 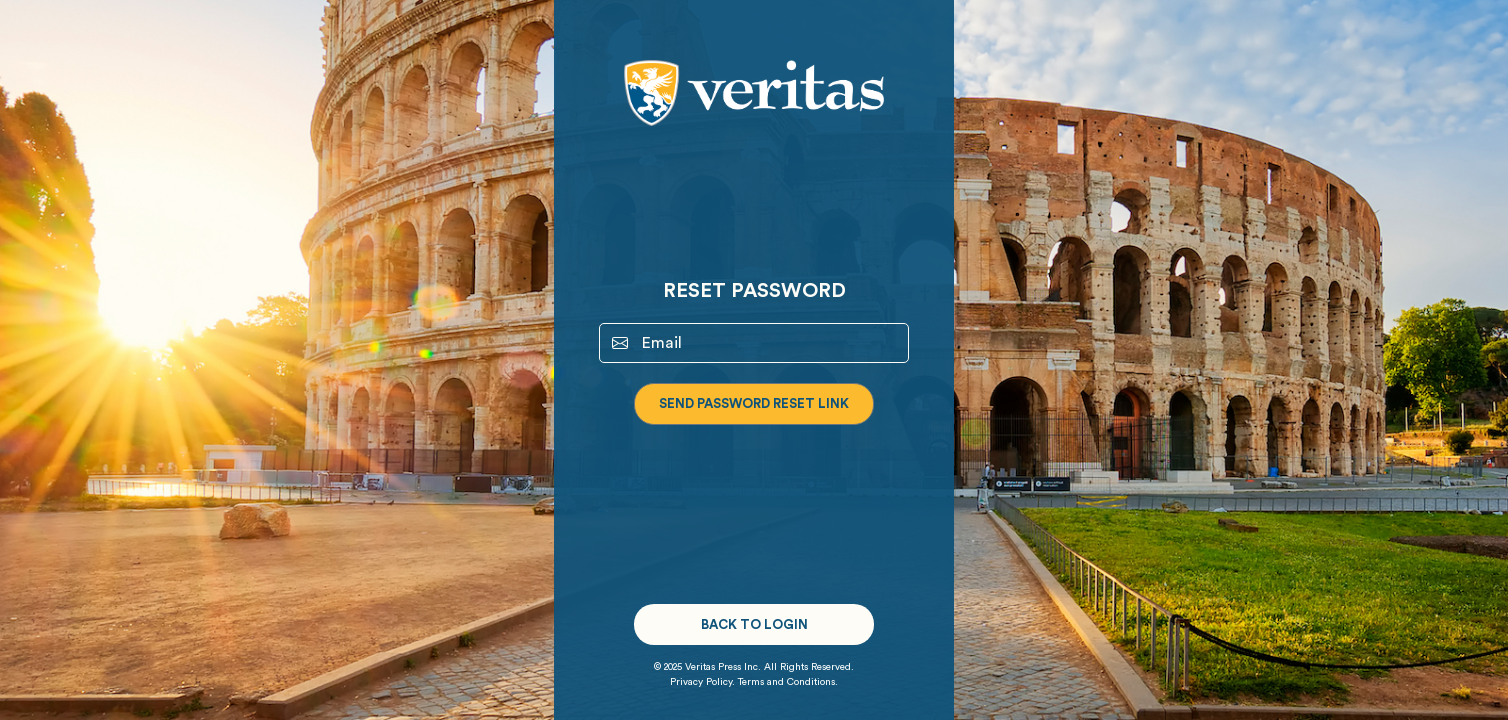 What do you see at coordinates (754, 403) in the screenshot?
I see `Send Password Reset Link` at bounding box center [754, 403].